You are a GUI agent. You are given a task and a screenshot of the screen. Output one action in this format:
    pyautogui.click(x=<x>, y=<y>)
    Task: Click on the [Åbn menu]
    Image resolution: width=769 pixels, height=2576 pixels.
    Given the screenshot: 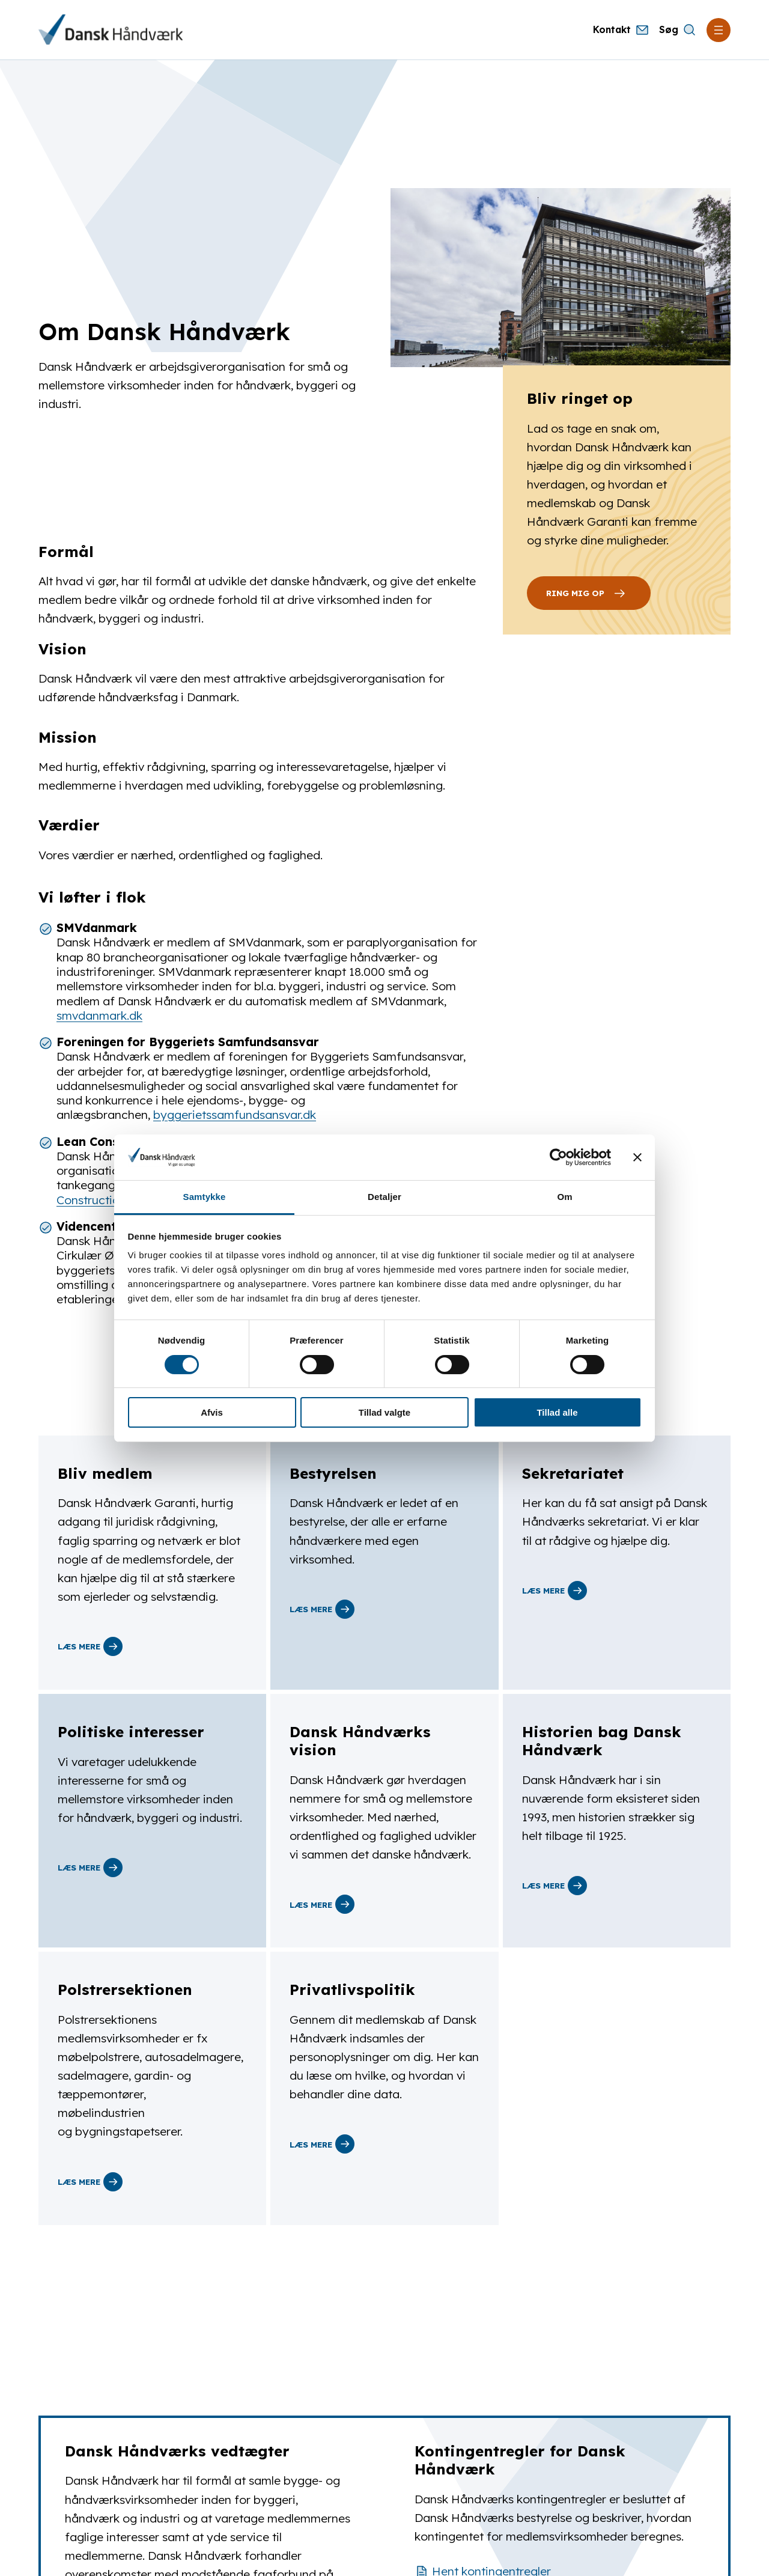 What is the action you would take?
    pyautogui.click(x=718, y=30)
    